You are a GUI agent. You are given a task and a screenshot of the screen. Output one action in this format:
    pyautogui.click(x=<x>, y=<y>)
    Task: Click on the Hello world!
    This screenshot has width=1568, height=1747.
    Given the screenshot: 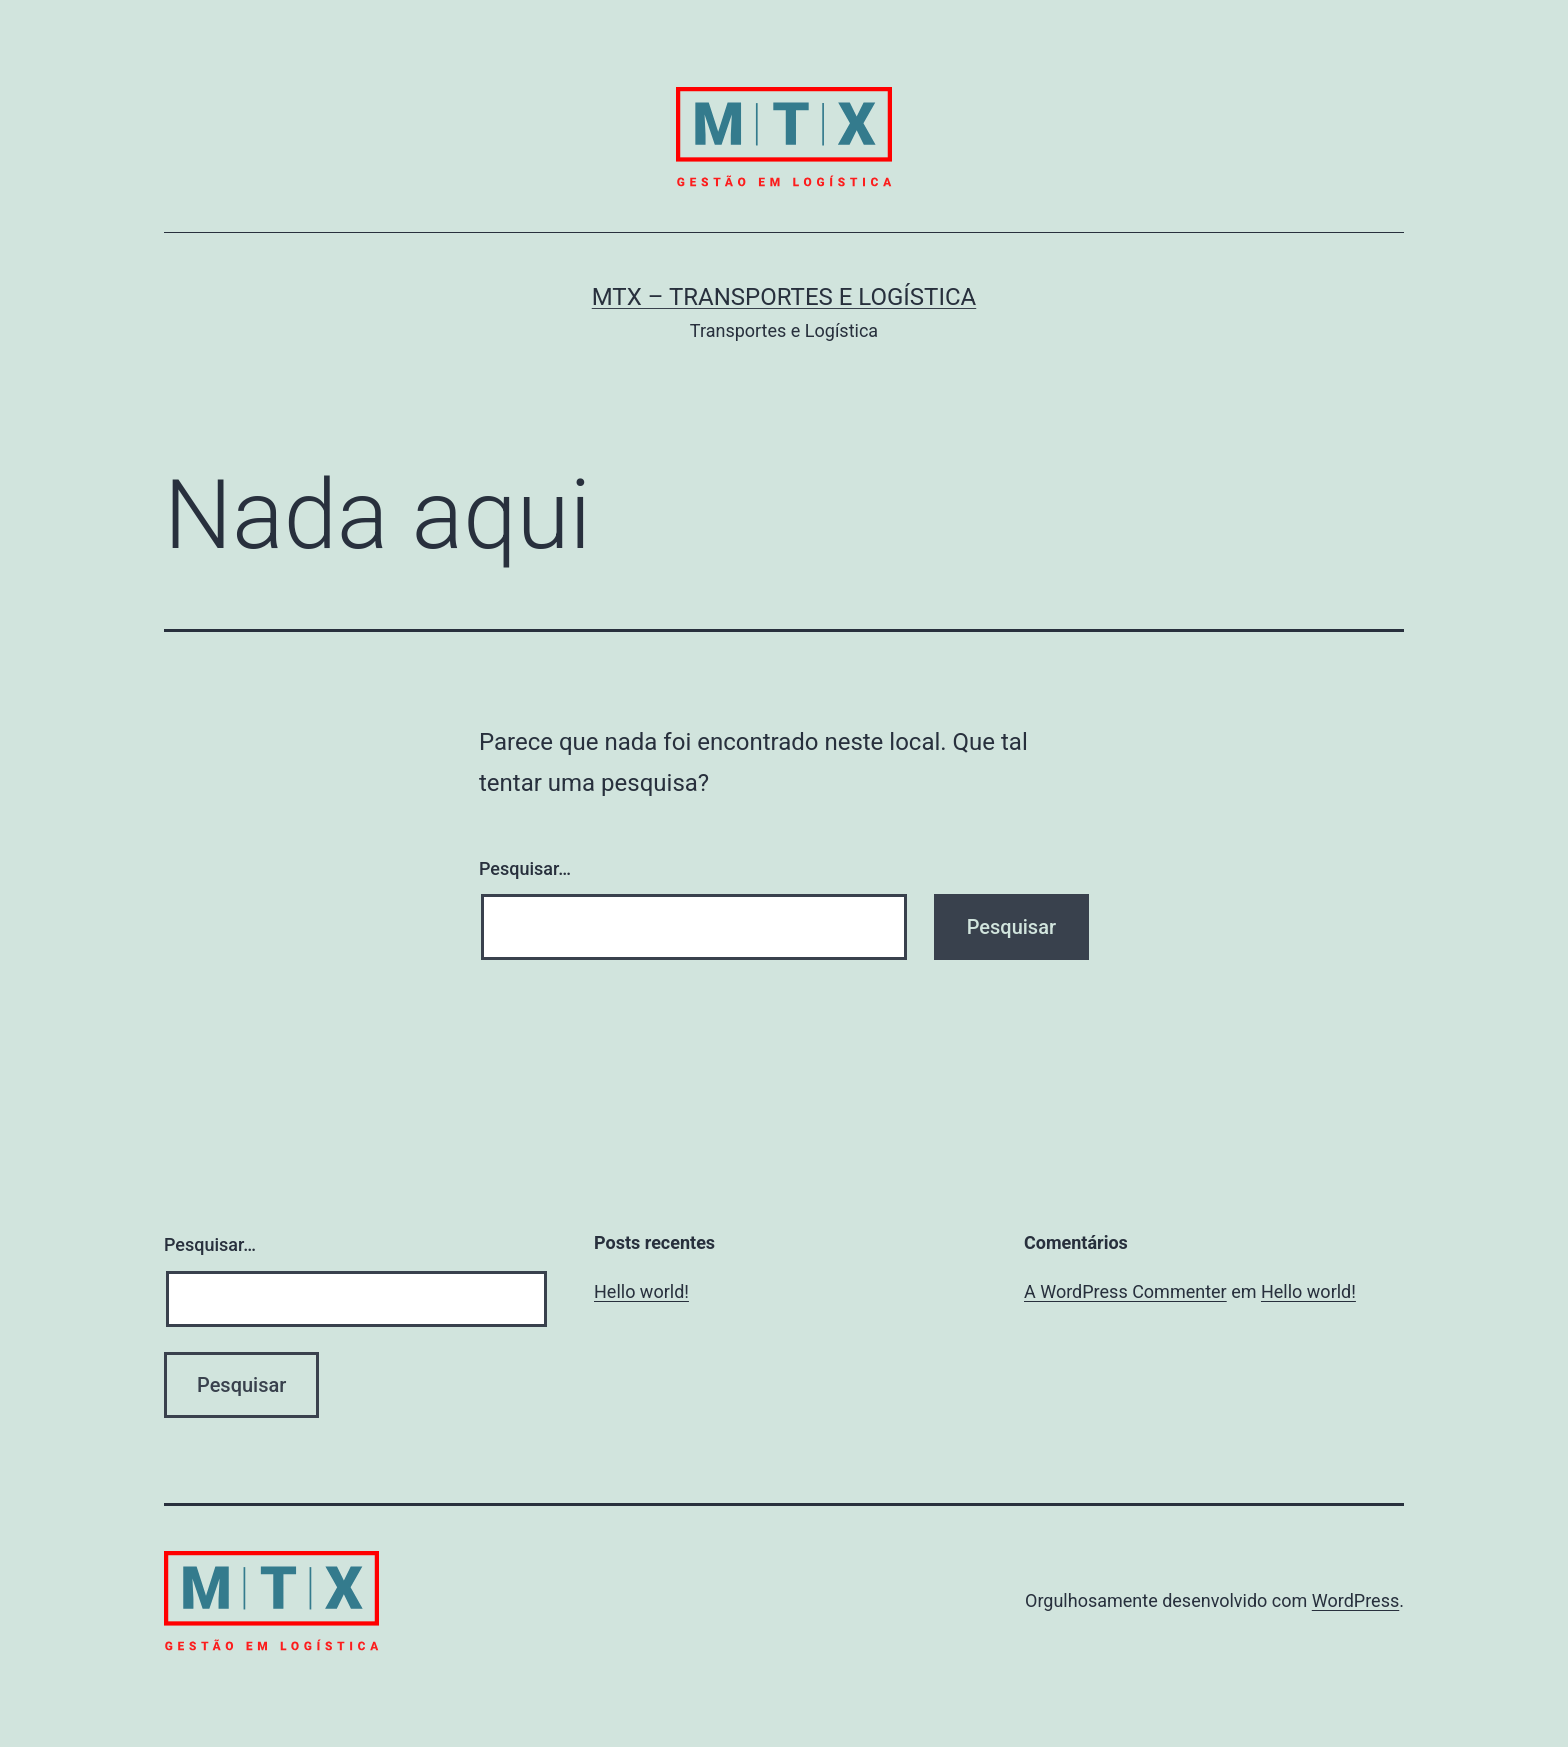 What is the action you would take?
    pyautogui.click(x=641, y=1291)
    